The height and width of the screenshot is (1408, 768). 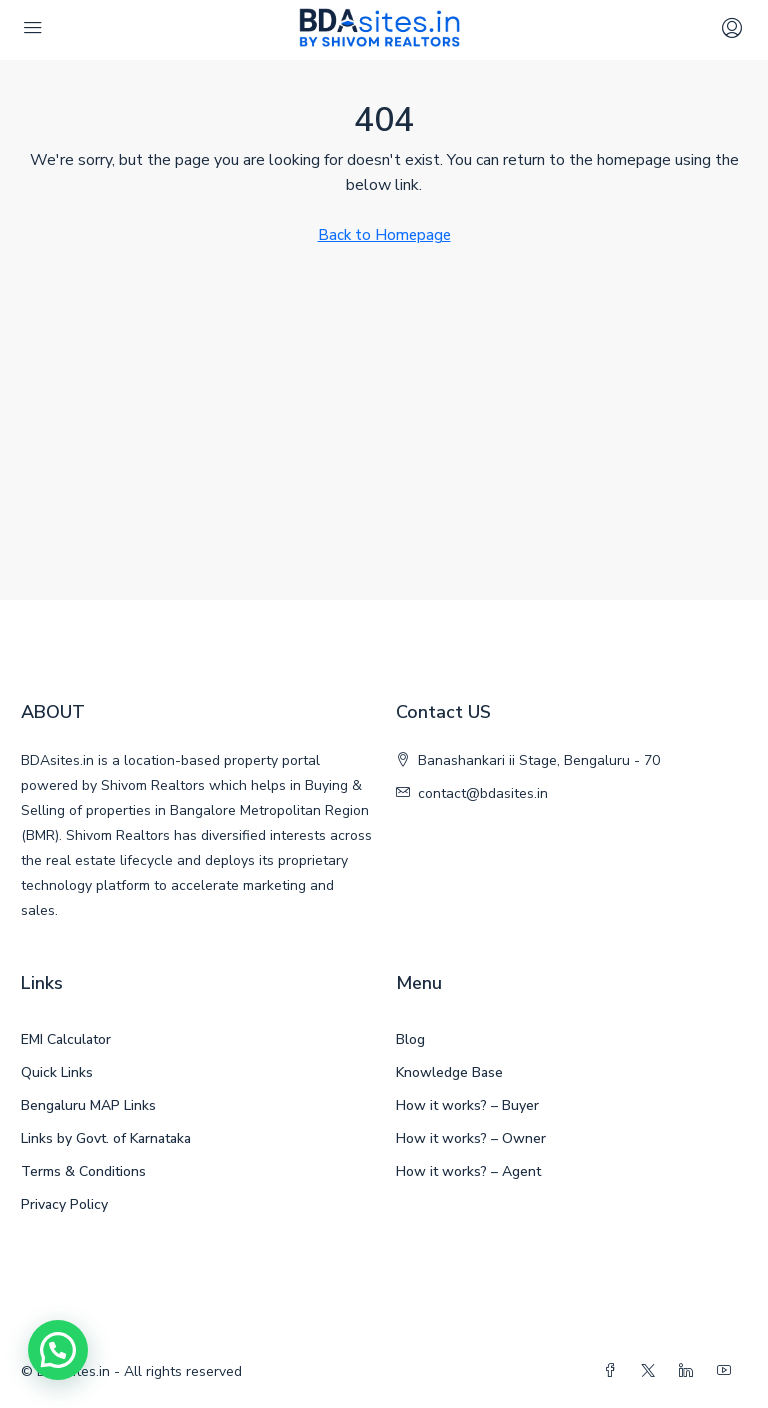 What do you see at coordinates (449, 1072) in the screenshot?
I see `Knowledge Base` at bounding box center [449, 1072].